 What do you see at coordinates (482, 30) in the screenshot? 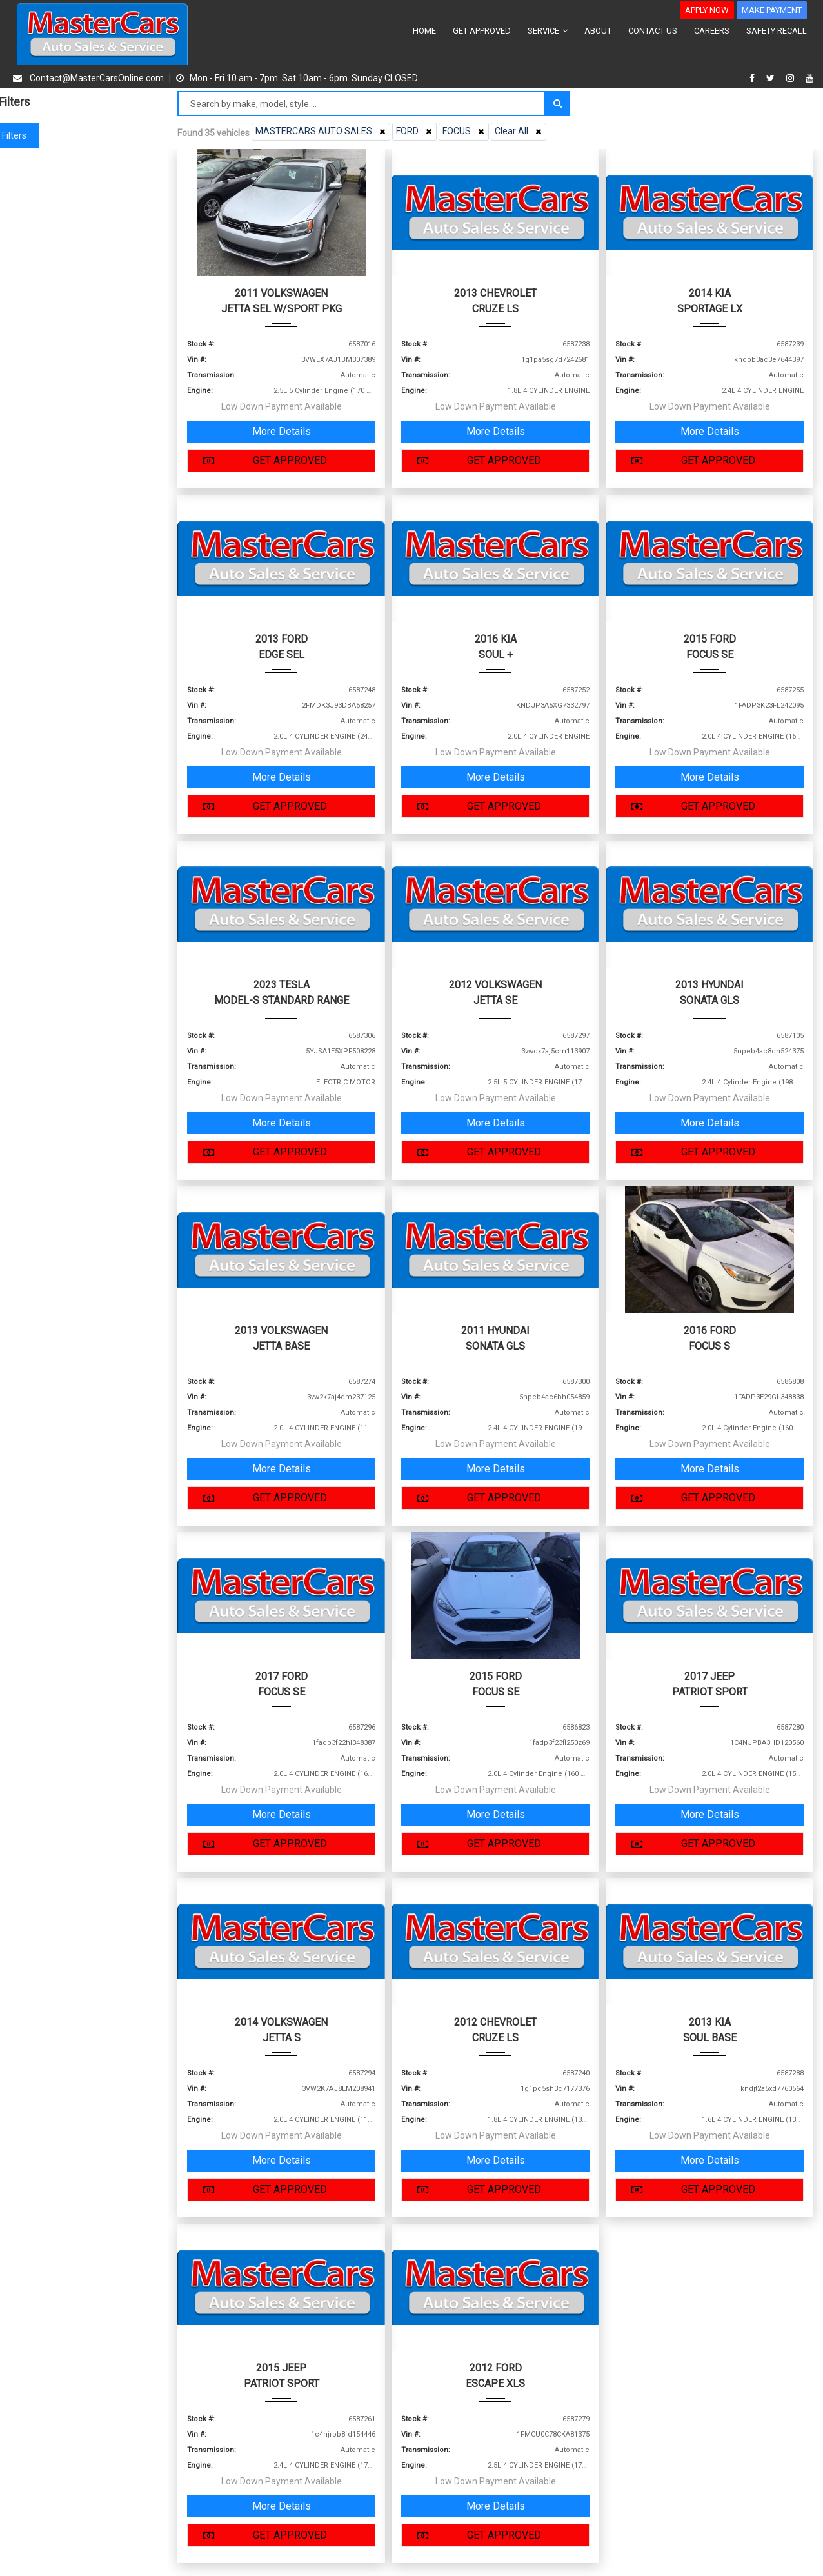
I see `GET APPROVED` at bounding box center [482, 30].